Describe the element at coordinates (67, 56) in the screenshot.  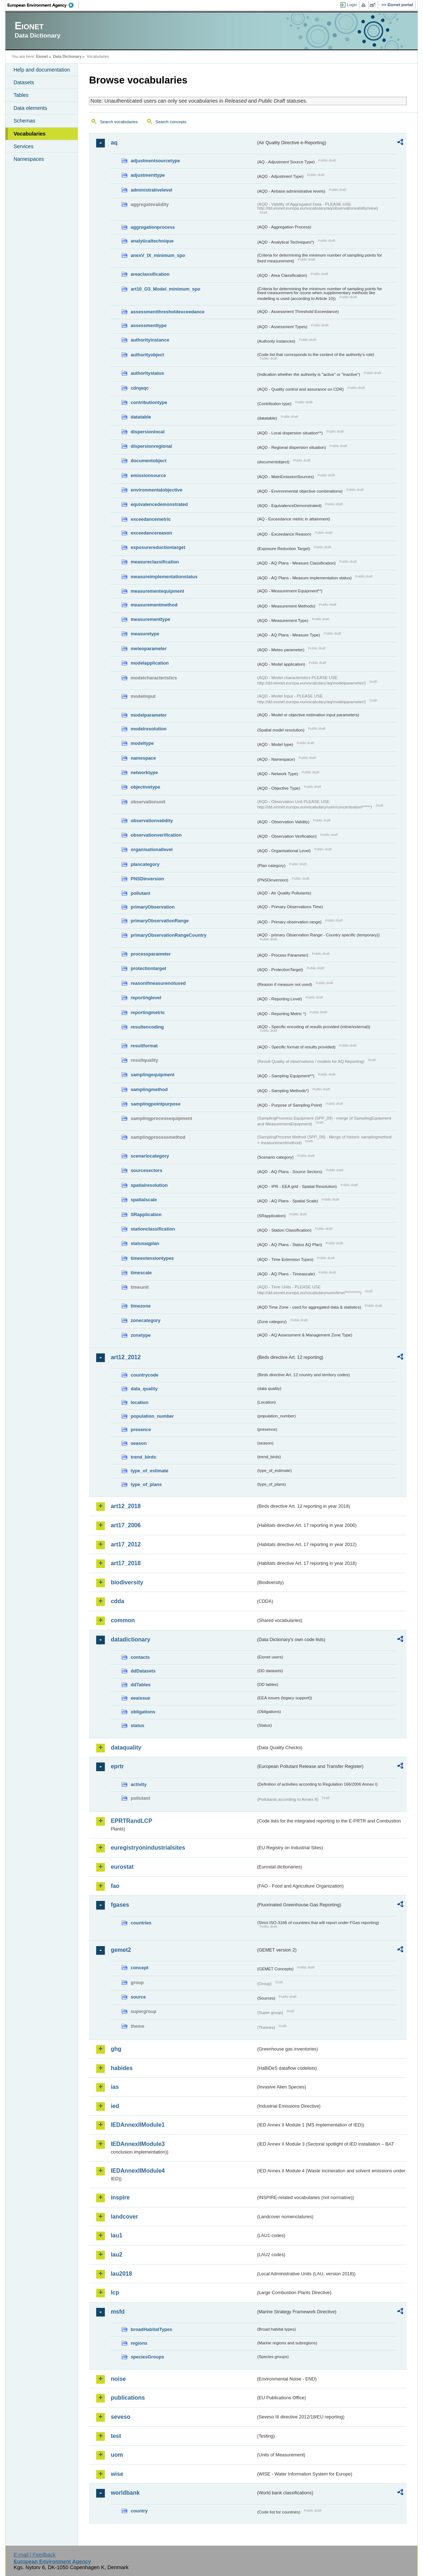
I see `Data Dictionary` at that location.